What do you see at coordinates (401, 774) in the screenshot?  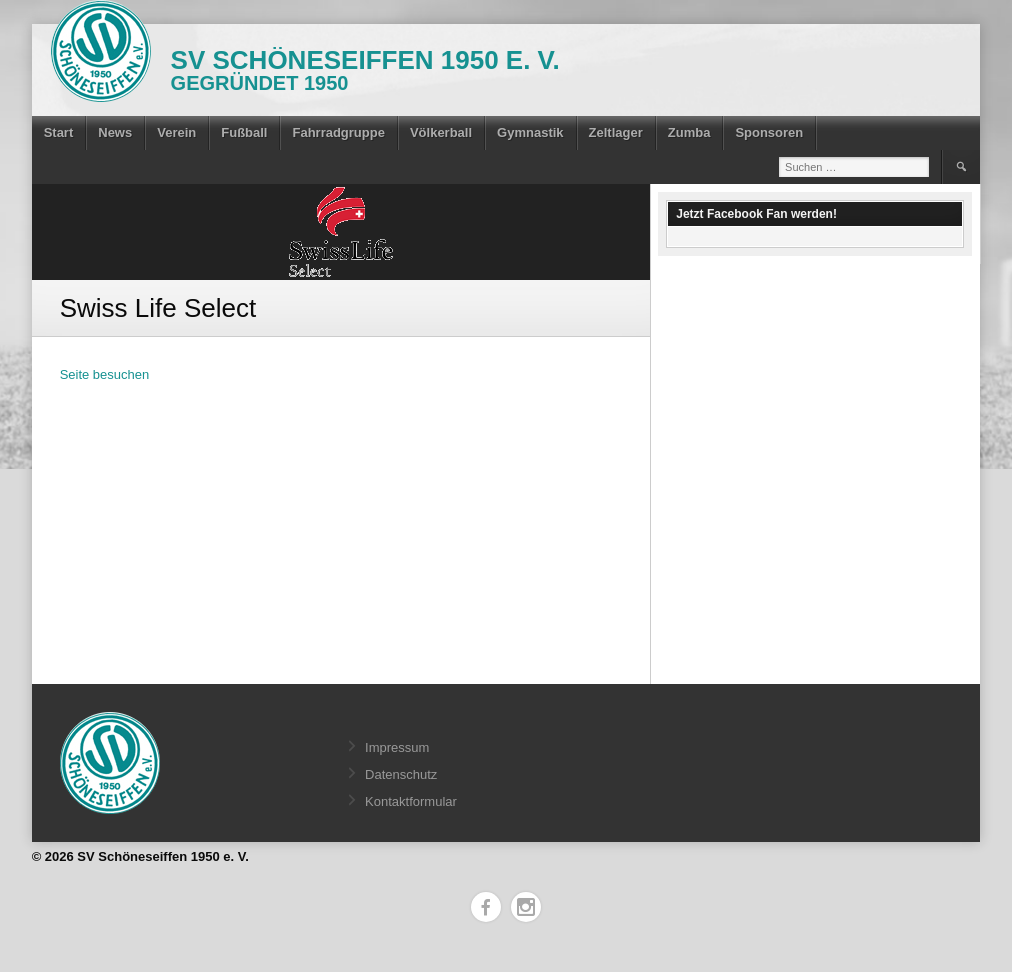 I see `Datenschutz` at bounding box center [401, 774].